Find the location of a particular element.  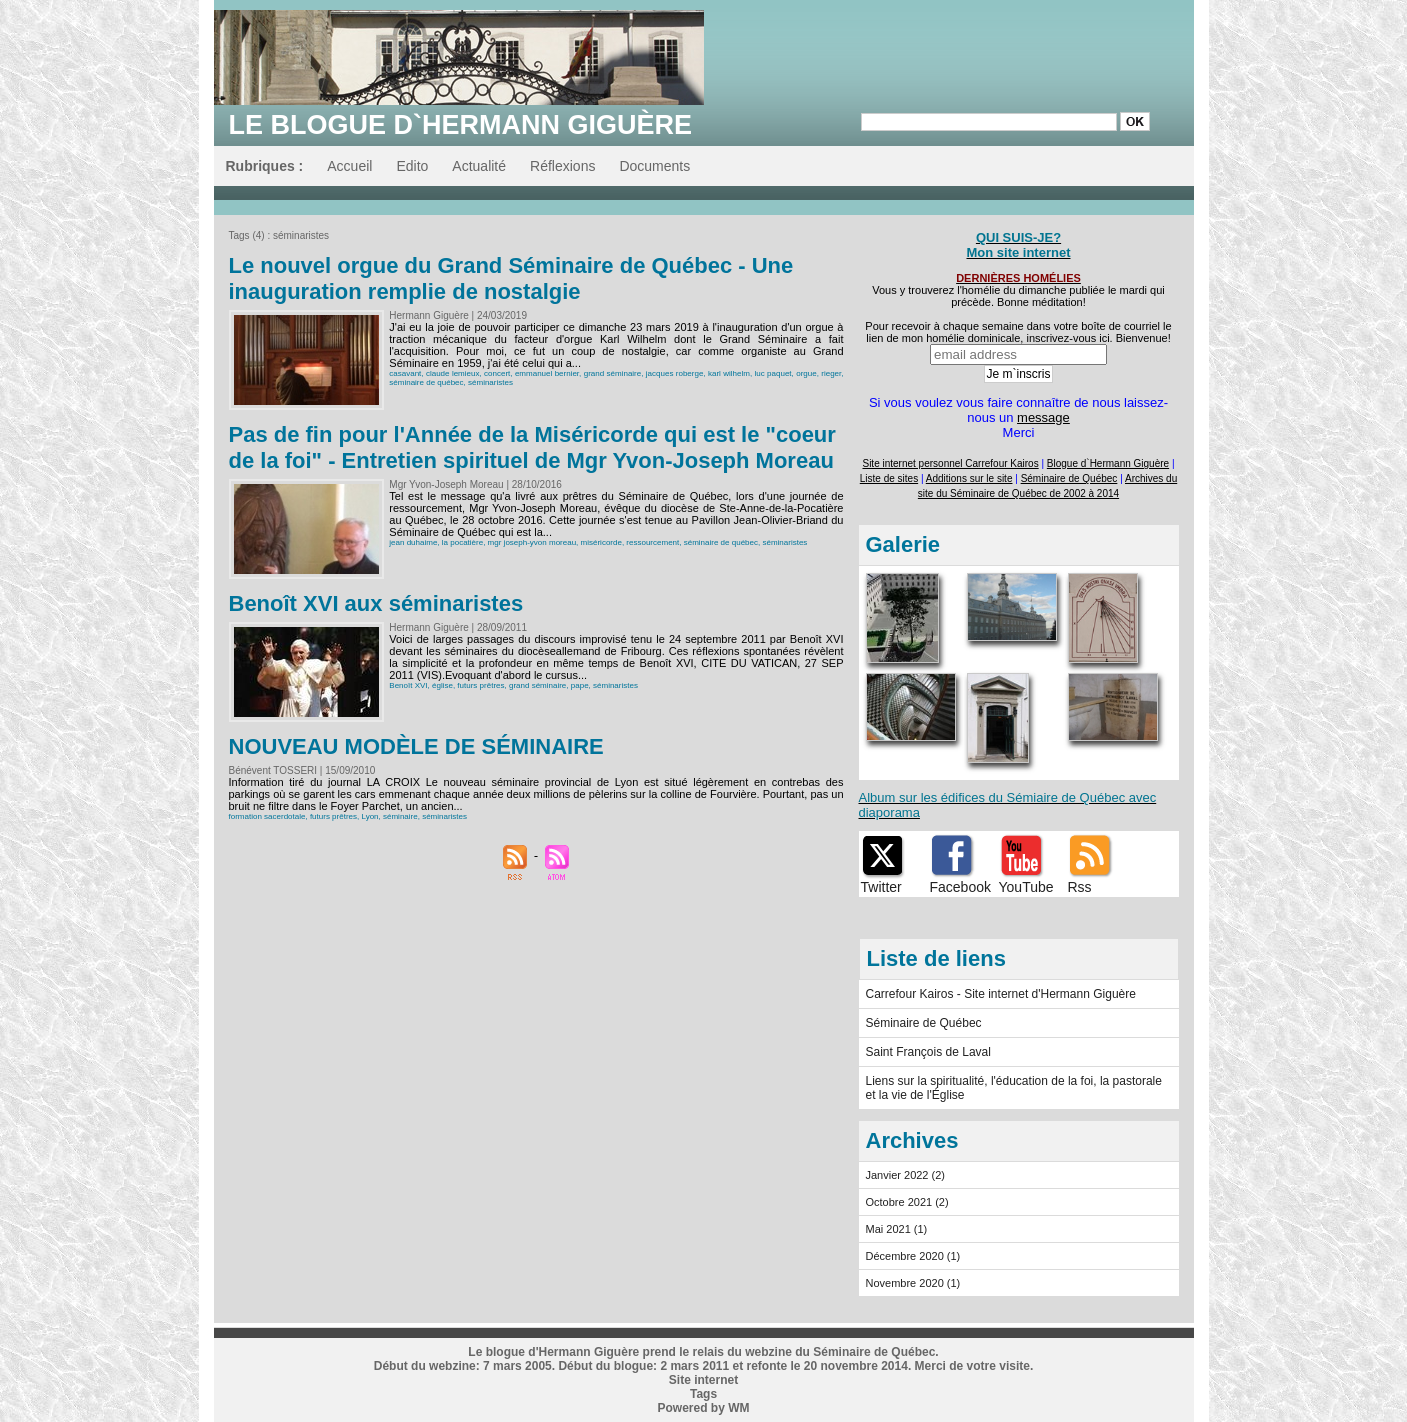

Saint François de Laval is located at coordinates (928, 1052).